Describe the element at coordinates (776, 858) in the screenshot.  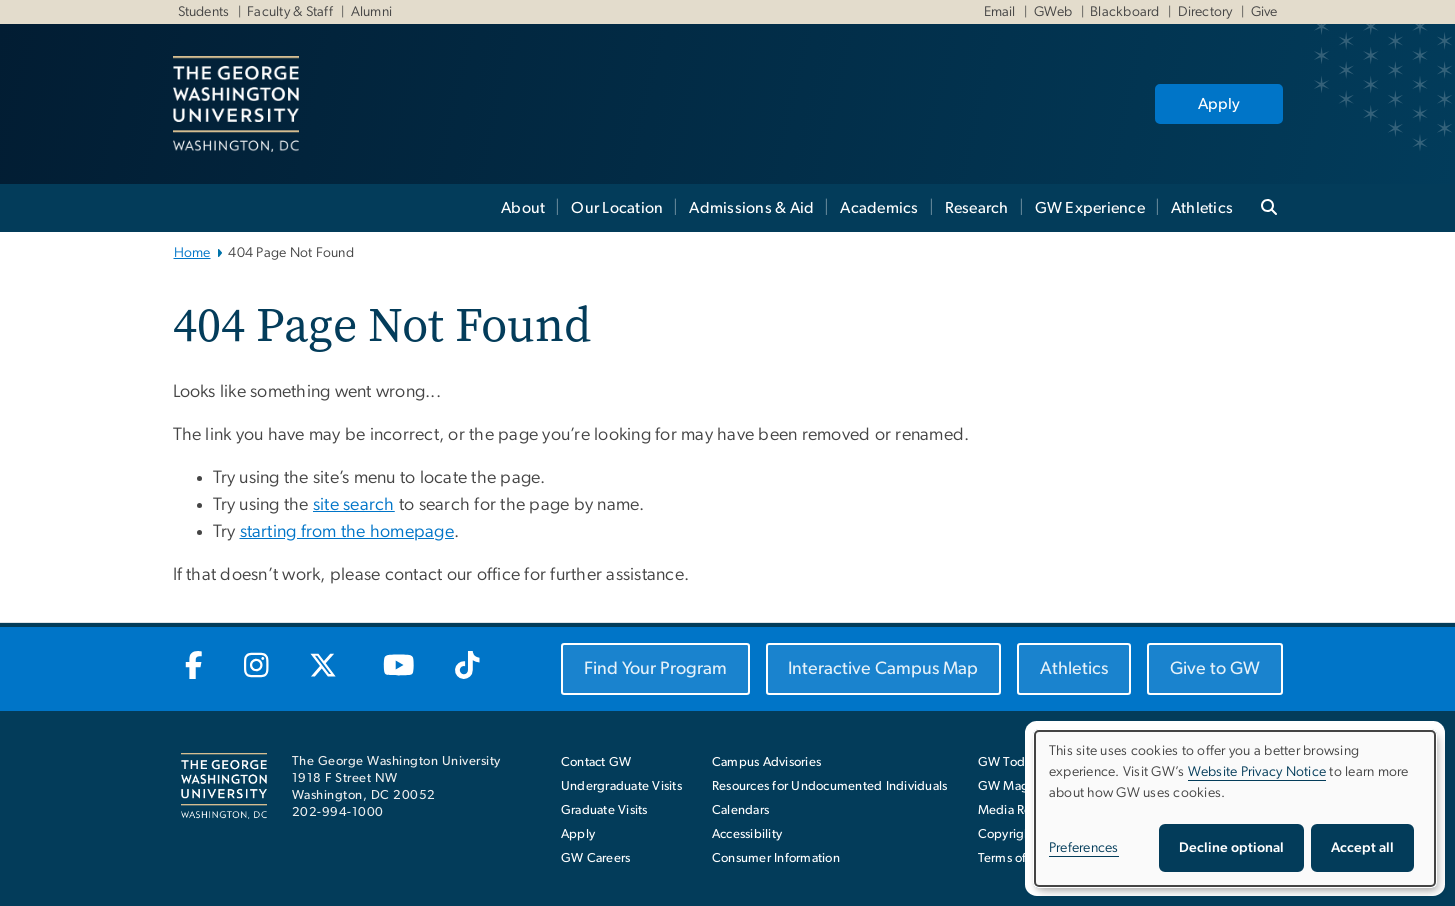
I see `Consumer Information [Consumer Information, opens in new window]` at that location.